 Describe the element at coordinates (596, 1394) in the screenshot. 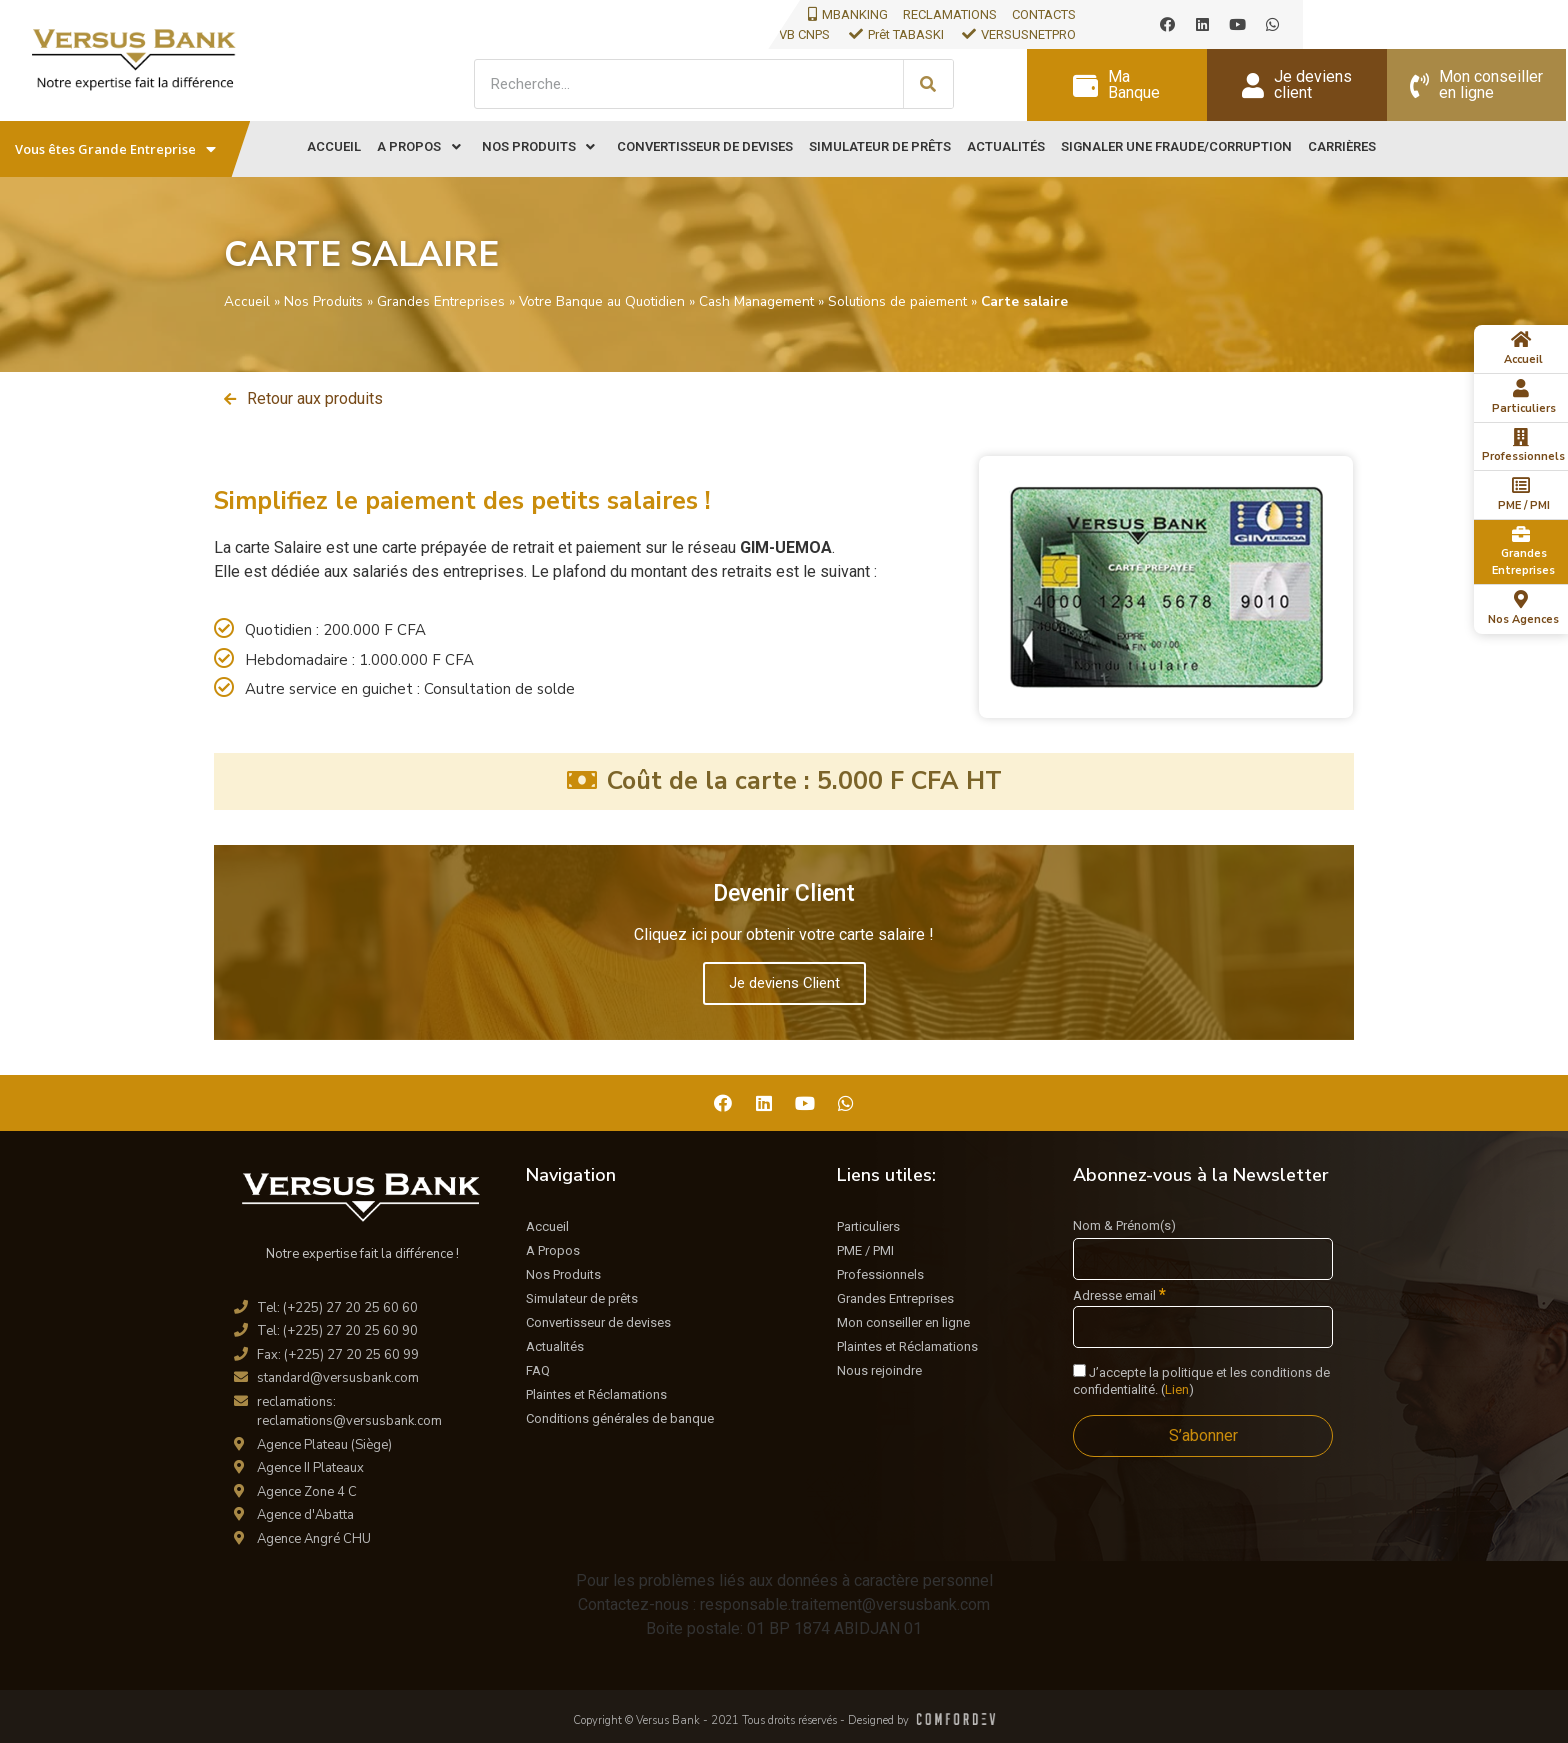

I see `Plaintes et Réclamations` at that location.